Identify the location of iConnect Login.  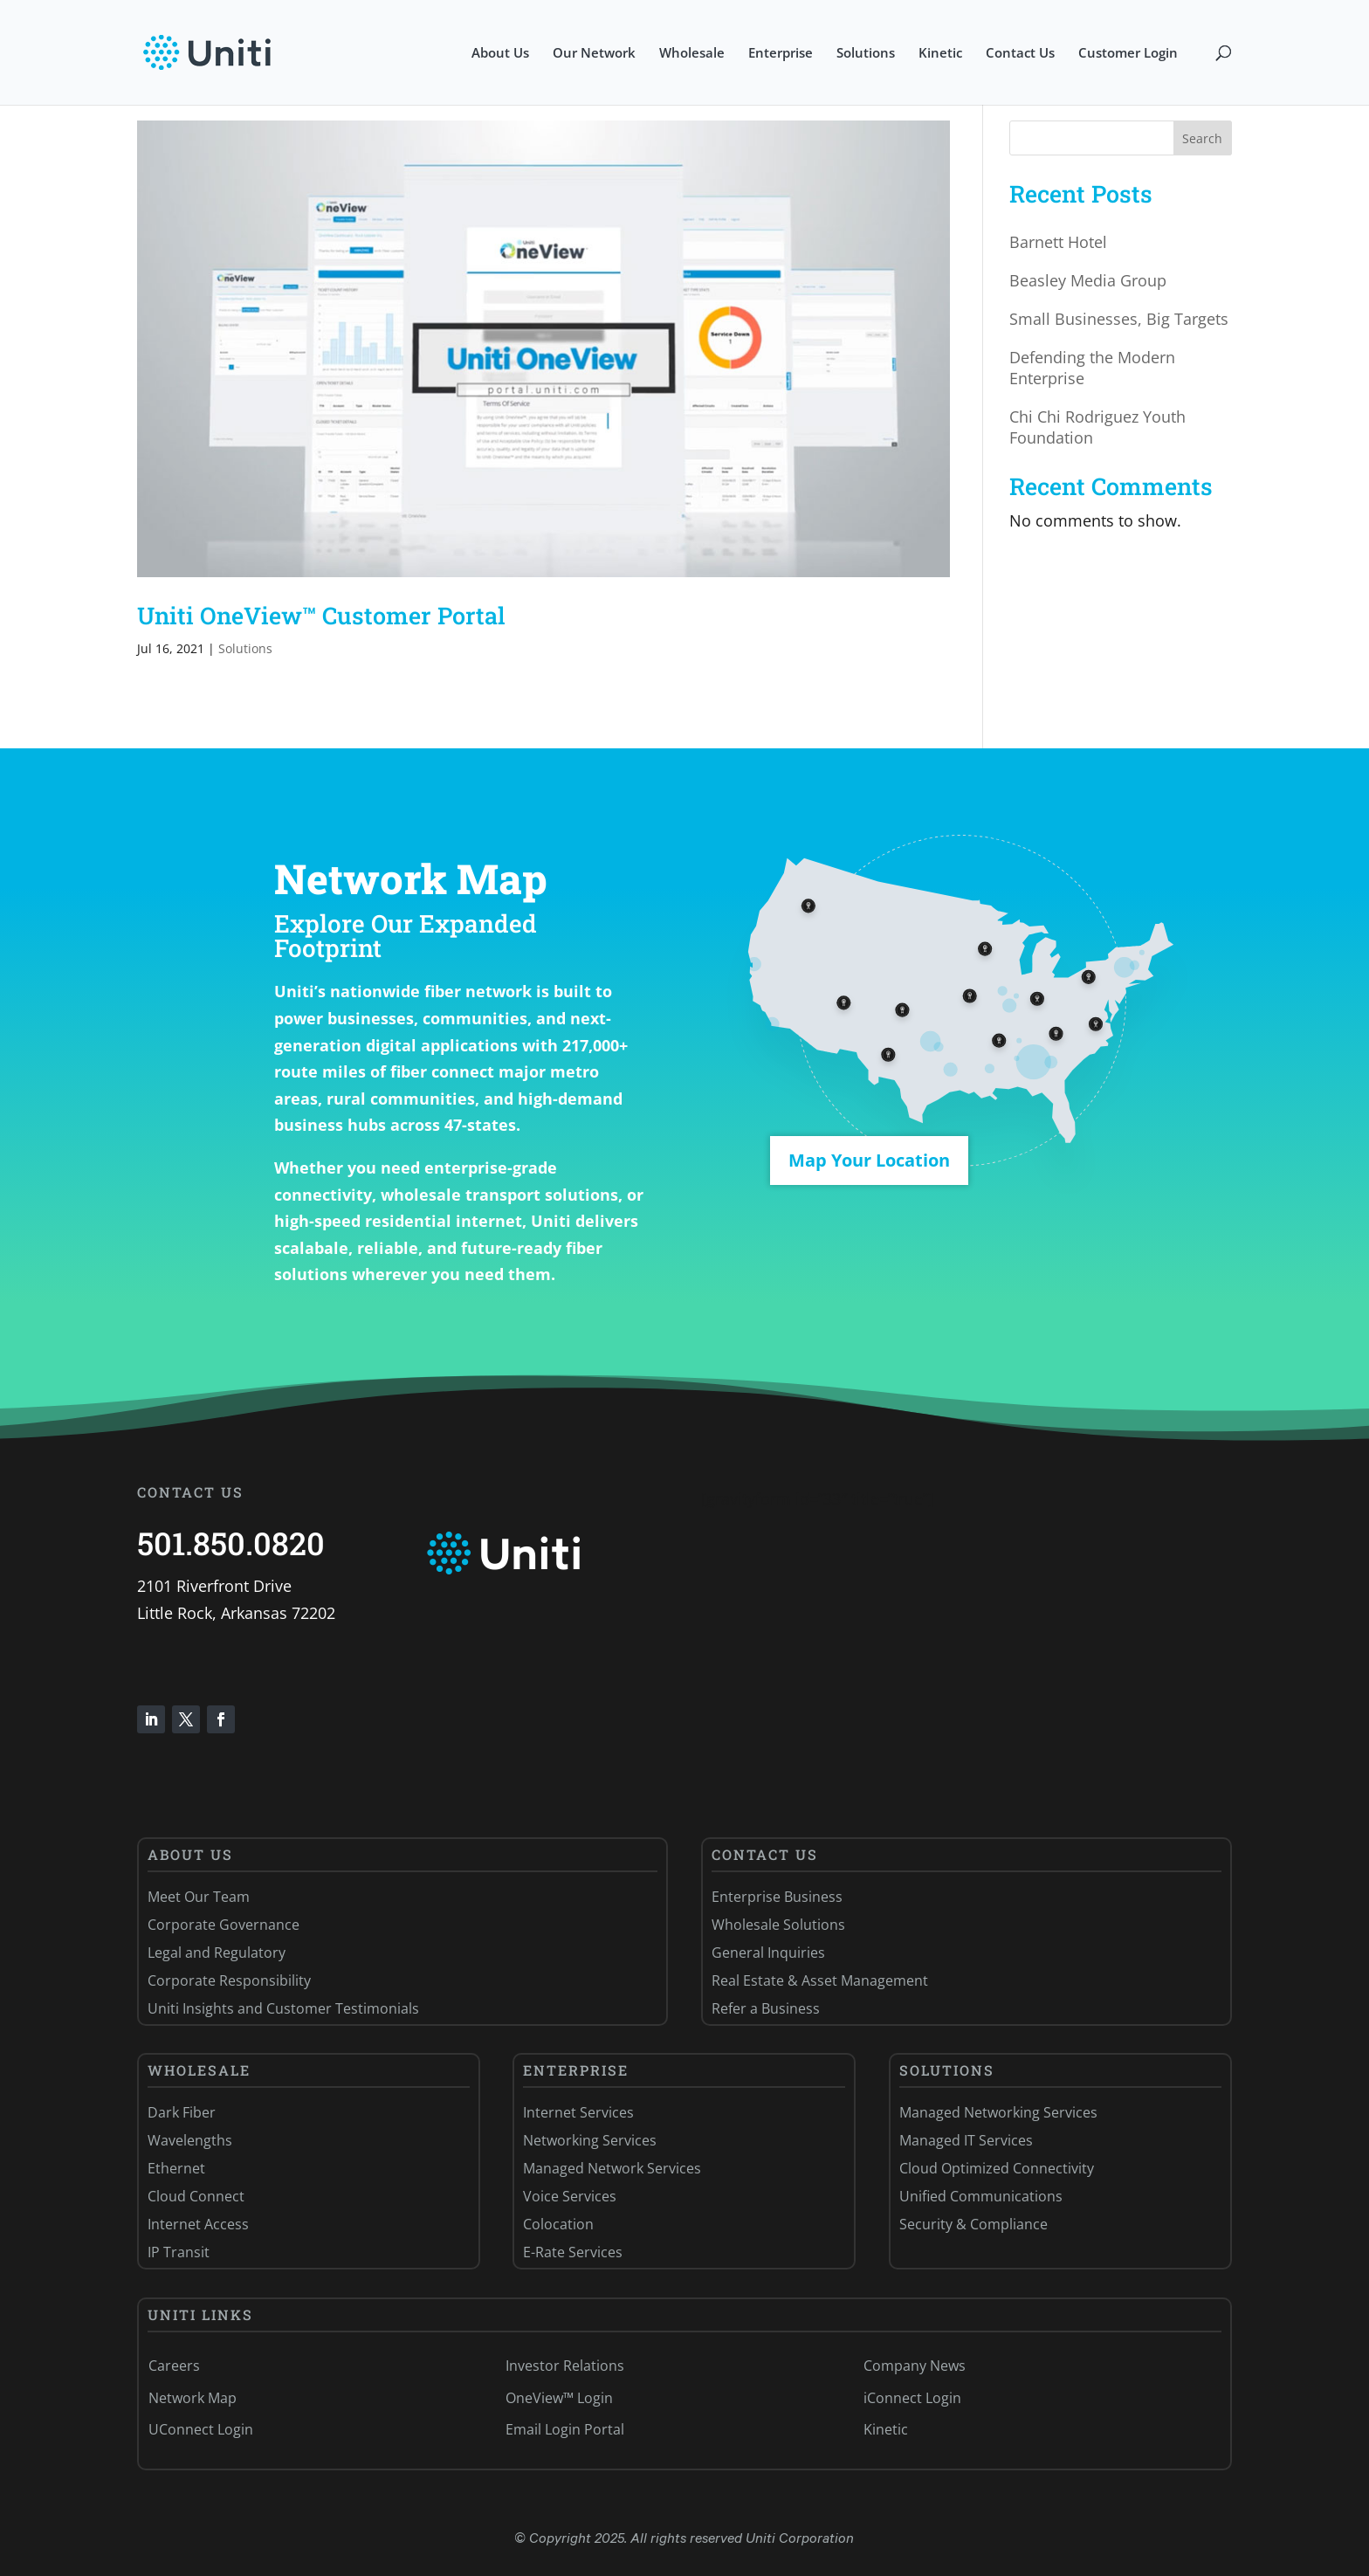
(912, 2397).